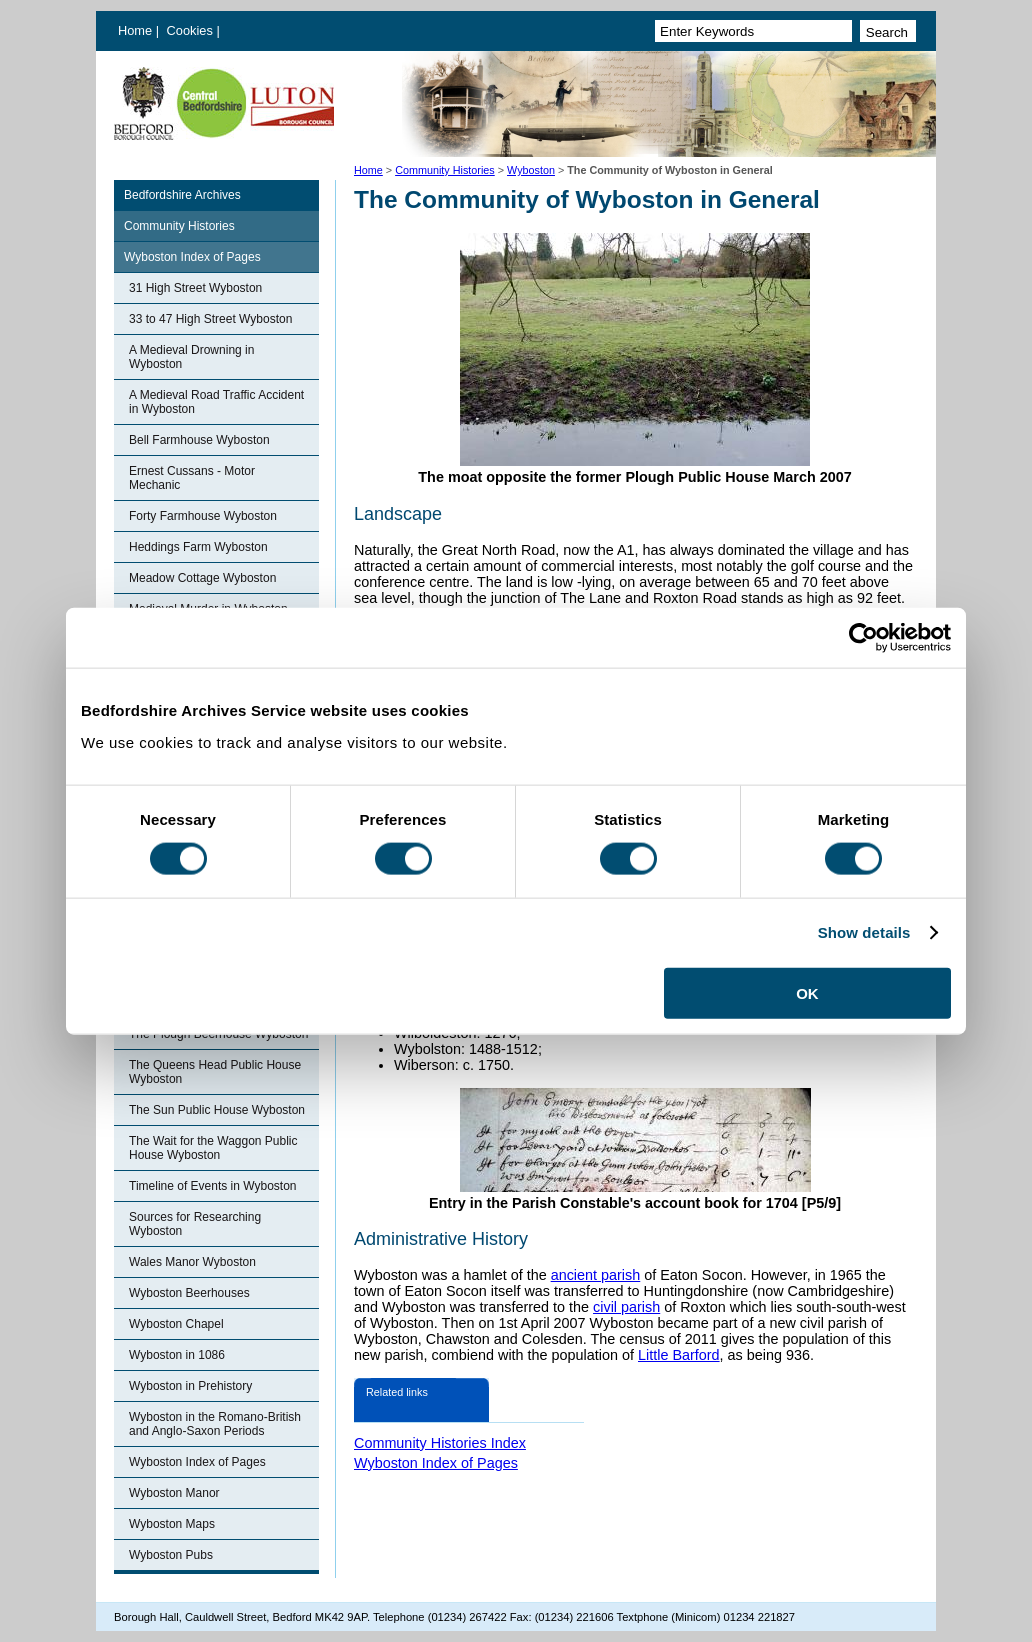 This screenshot has height=1642, width=1032. What do you see at coordinates (531, 170) in the screenshot?
I see `Wyboston` at bounding box center [531, 170].